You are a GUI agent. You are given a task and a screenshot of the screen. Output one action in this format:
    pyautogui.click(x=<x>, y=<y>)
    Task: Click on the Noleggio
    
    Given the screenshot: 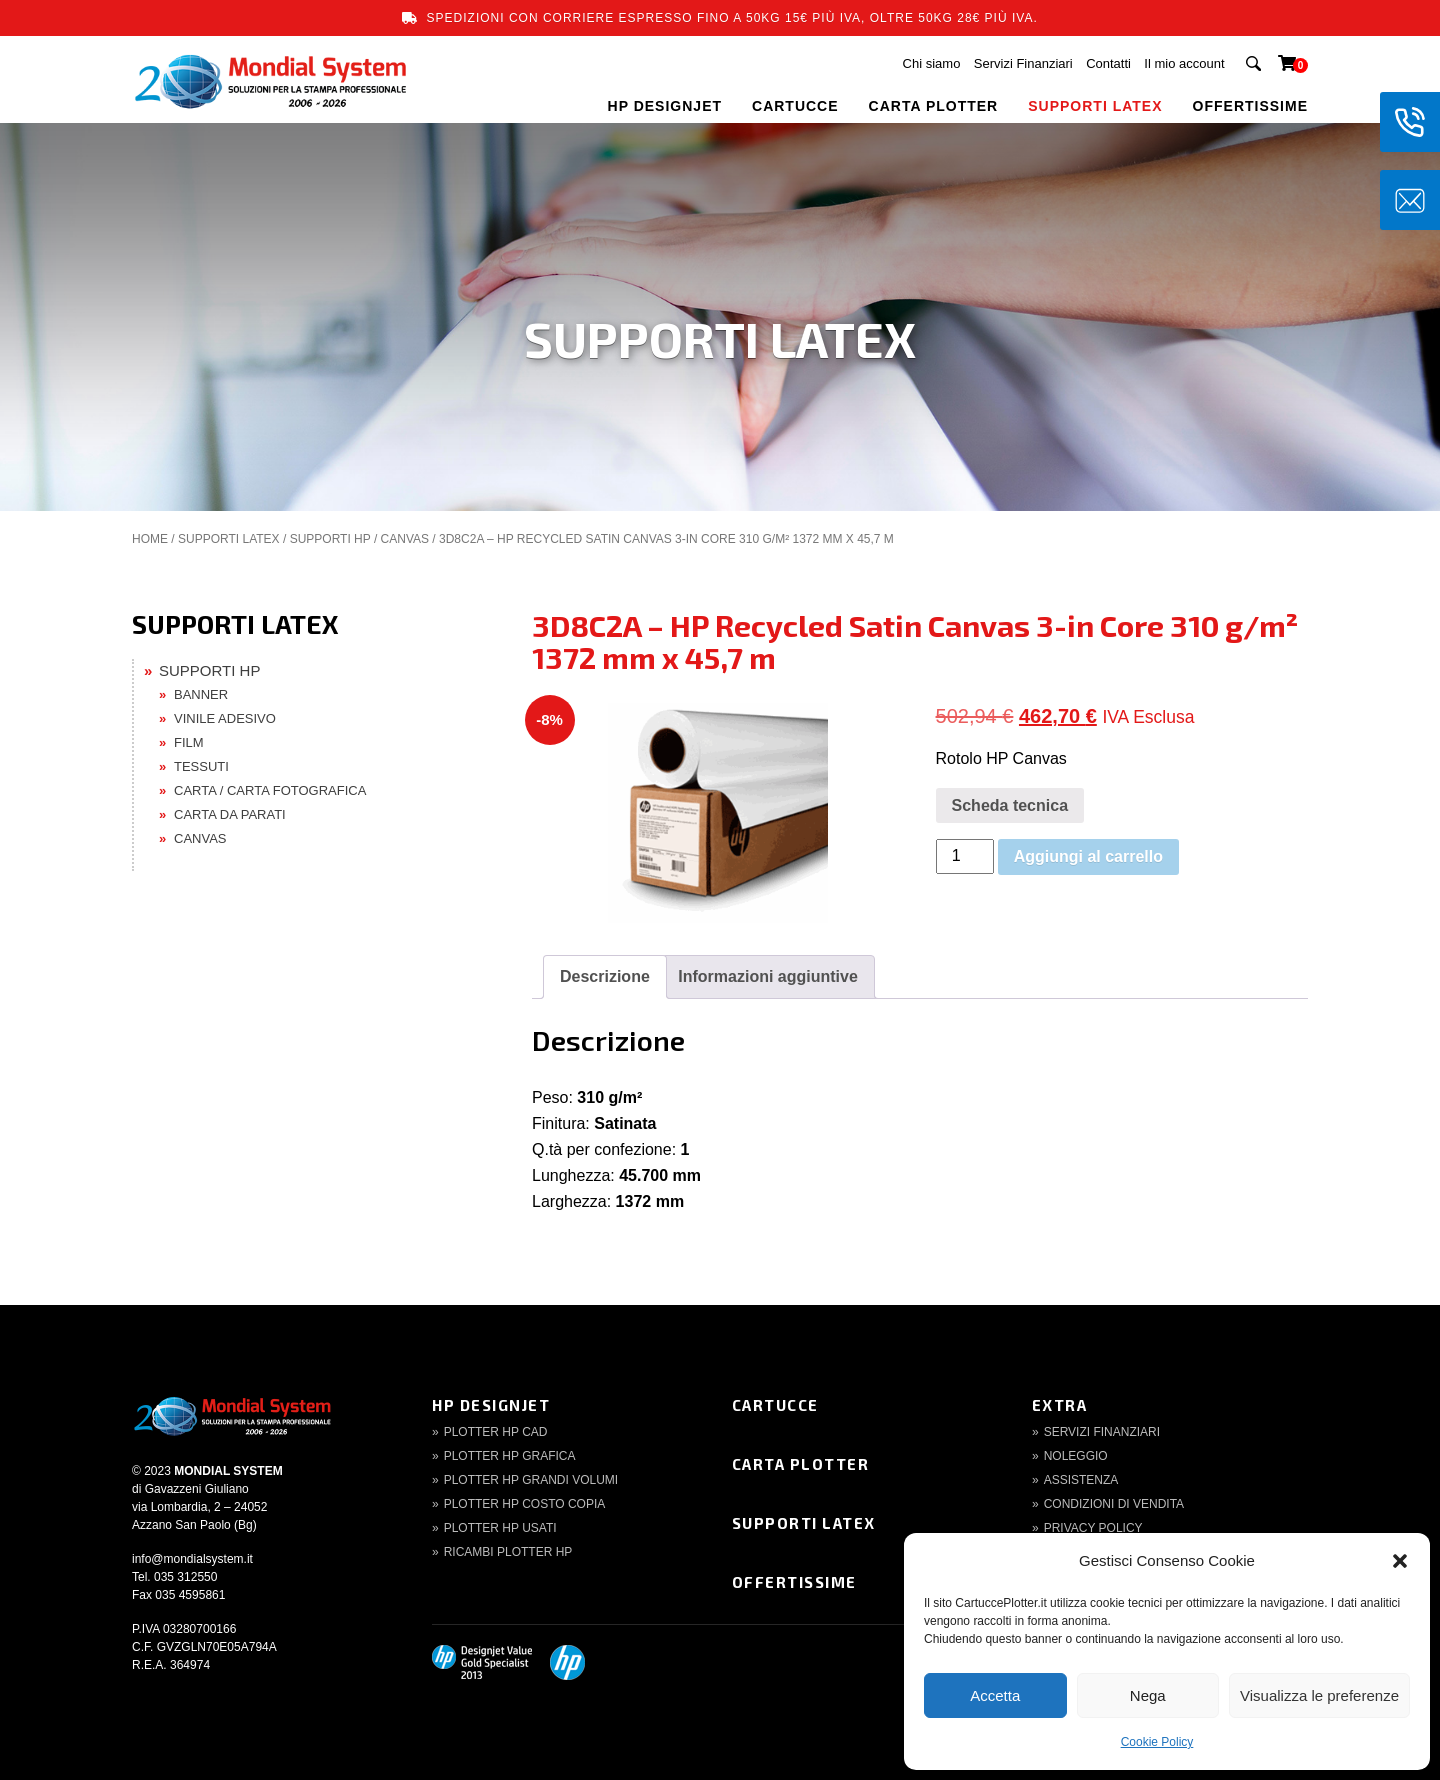 What is the action you would take?
    pyautogui.click(x=1076, y=1456)
    